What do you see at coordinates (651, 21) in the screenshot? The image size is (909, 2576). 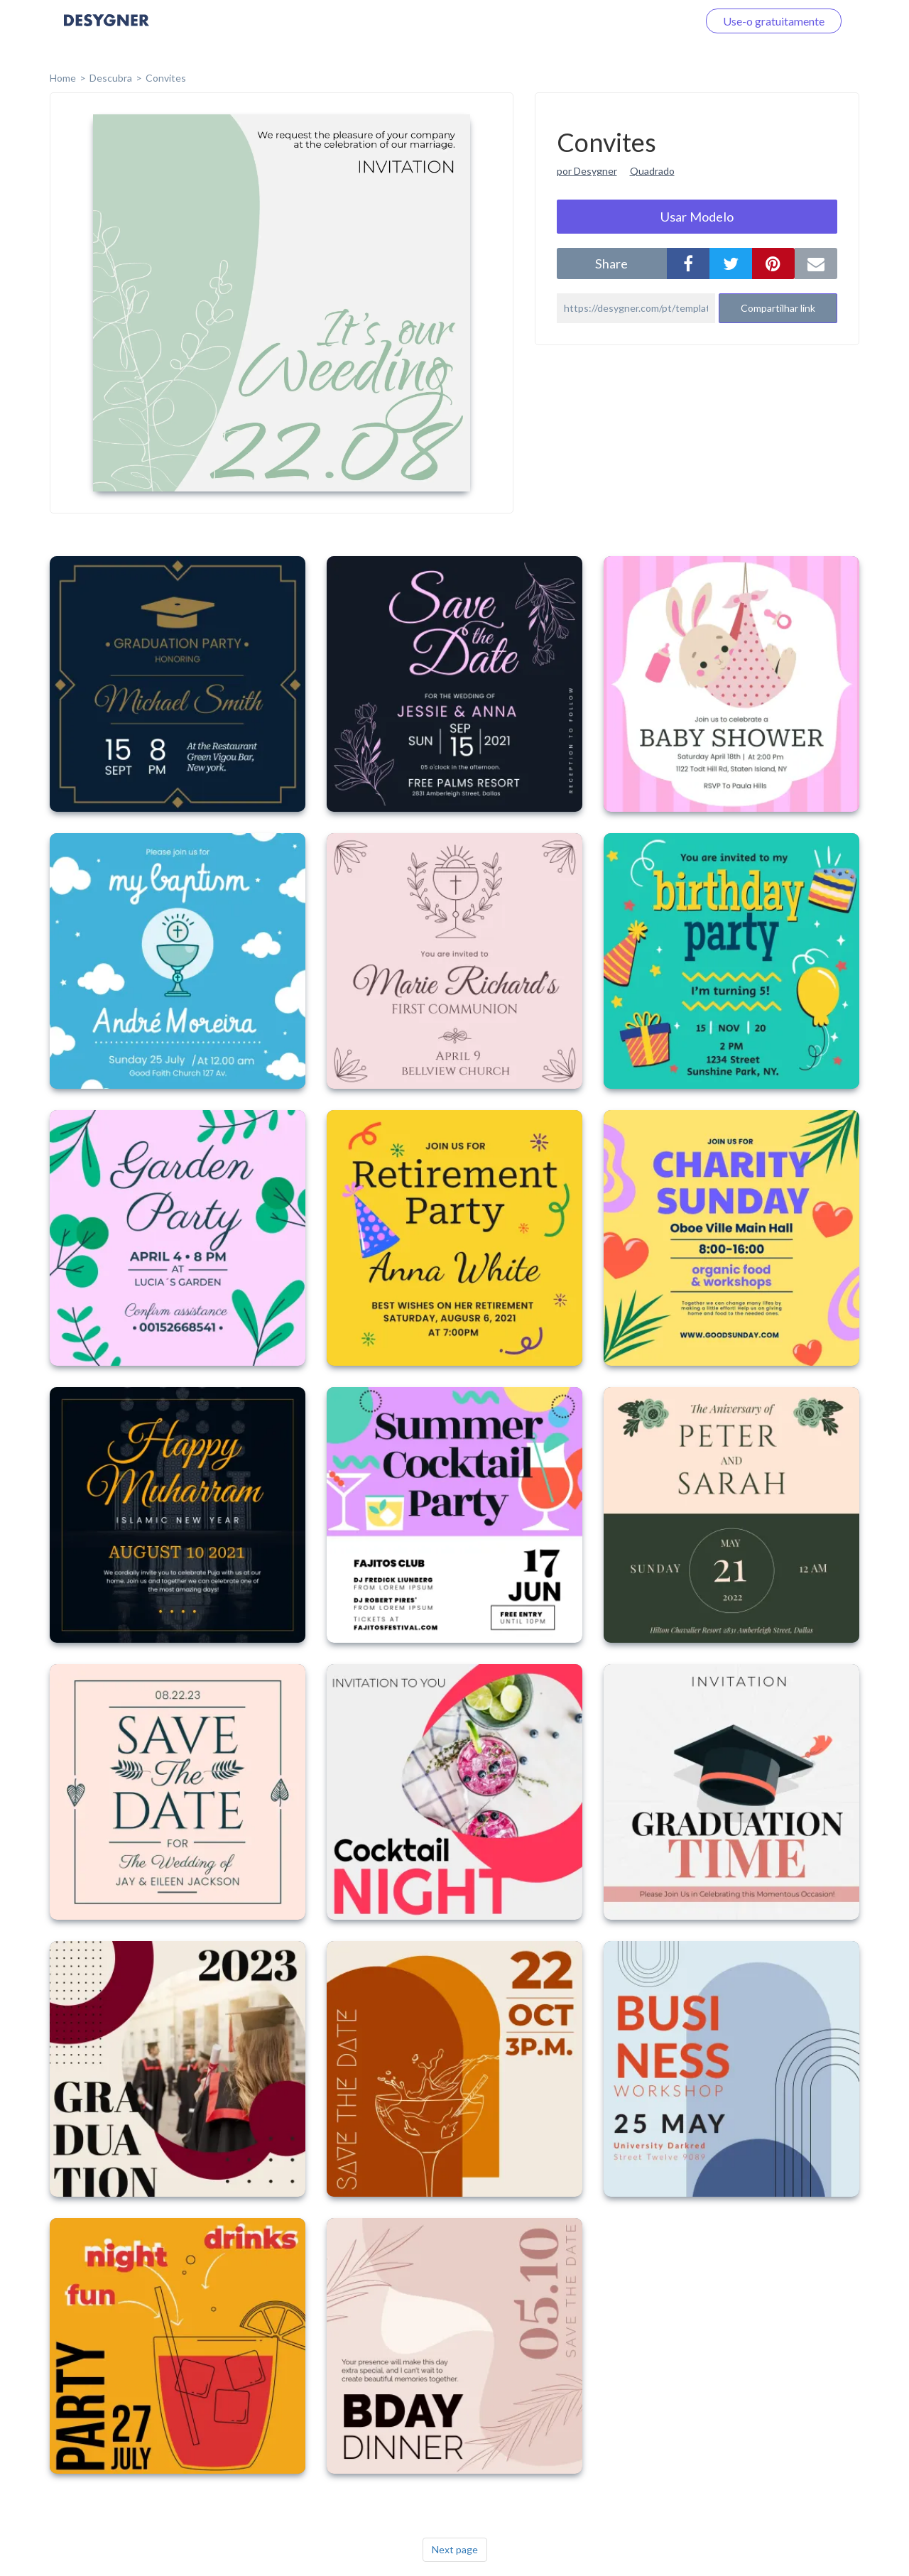 I see `Faça o login` at bounding box center [651, 21].